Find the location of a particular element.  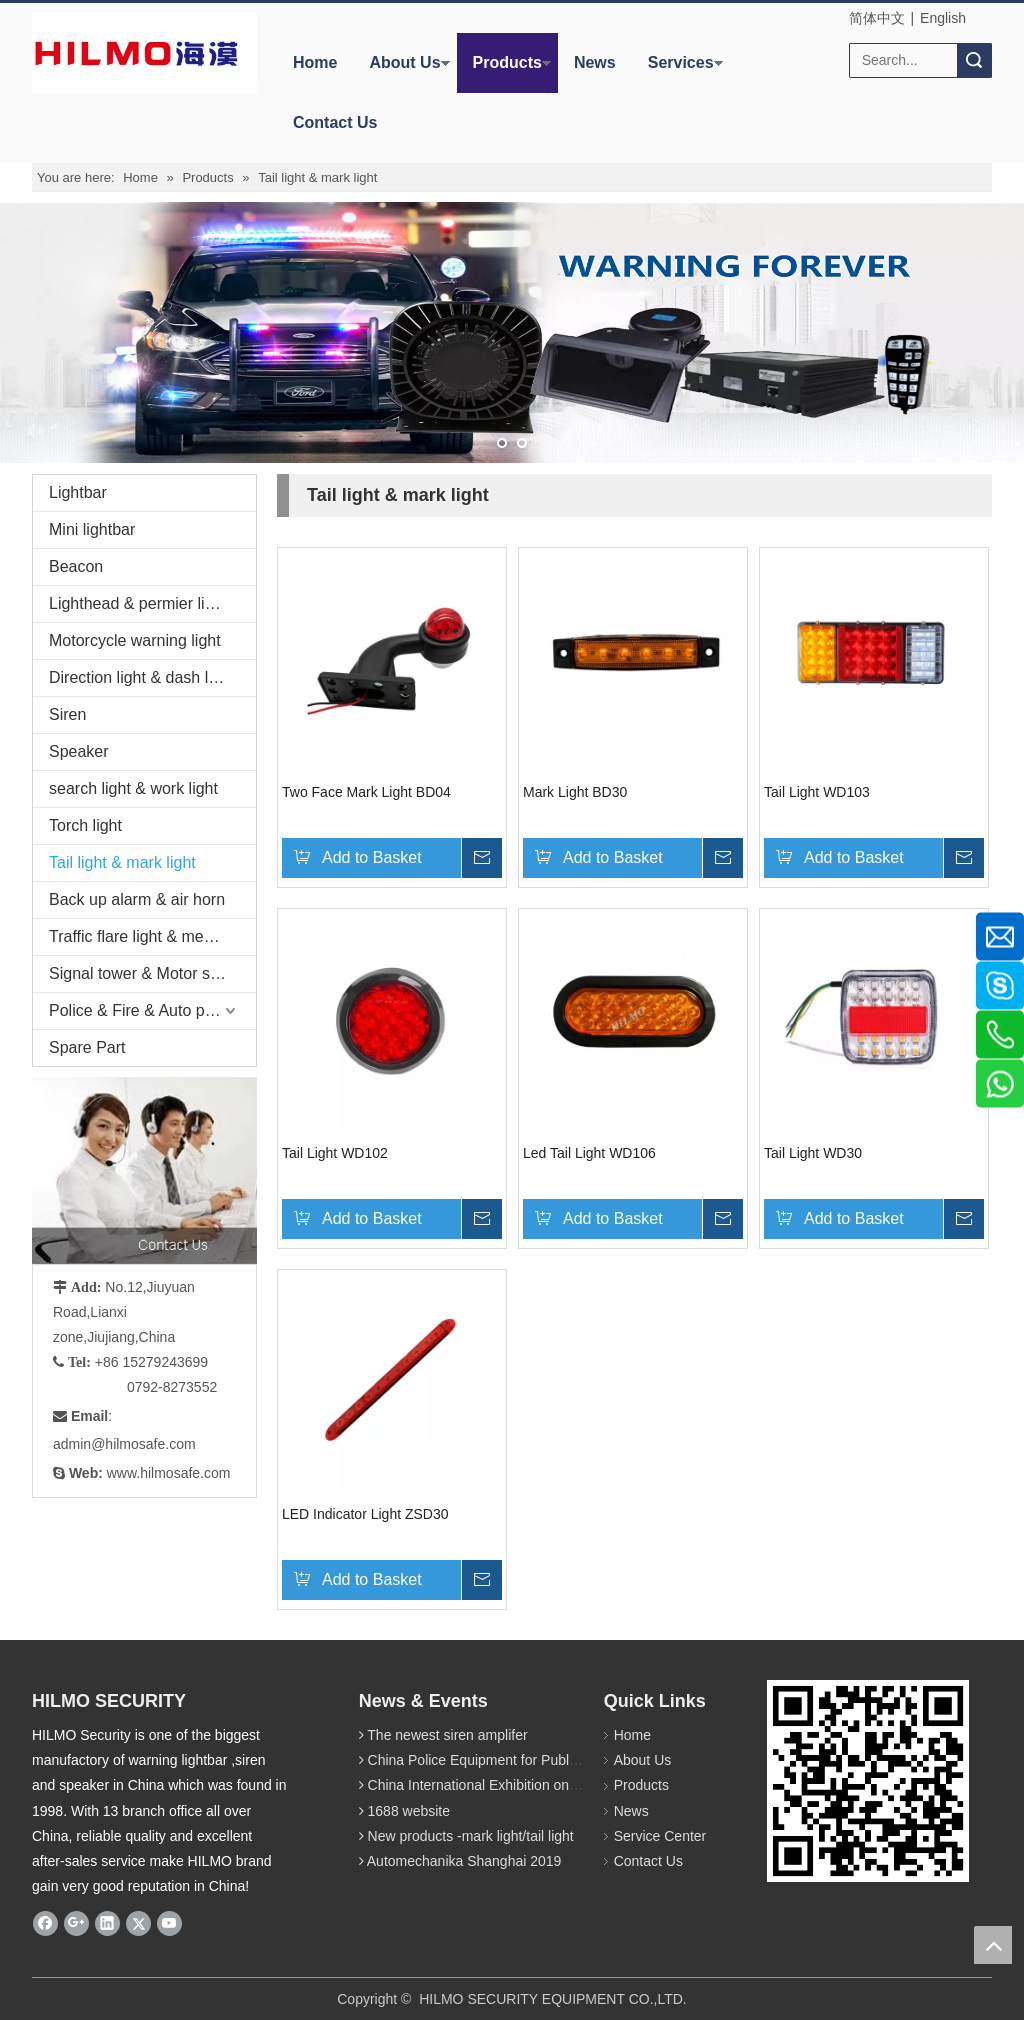

LED Indicator Light ZSD30 is located at coordinates (365, 1514).